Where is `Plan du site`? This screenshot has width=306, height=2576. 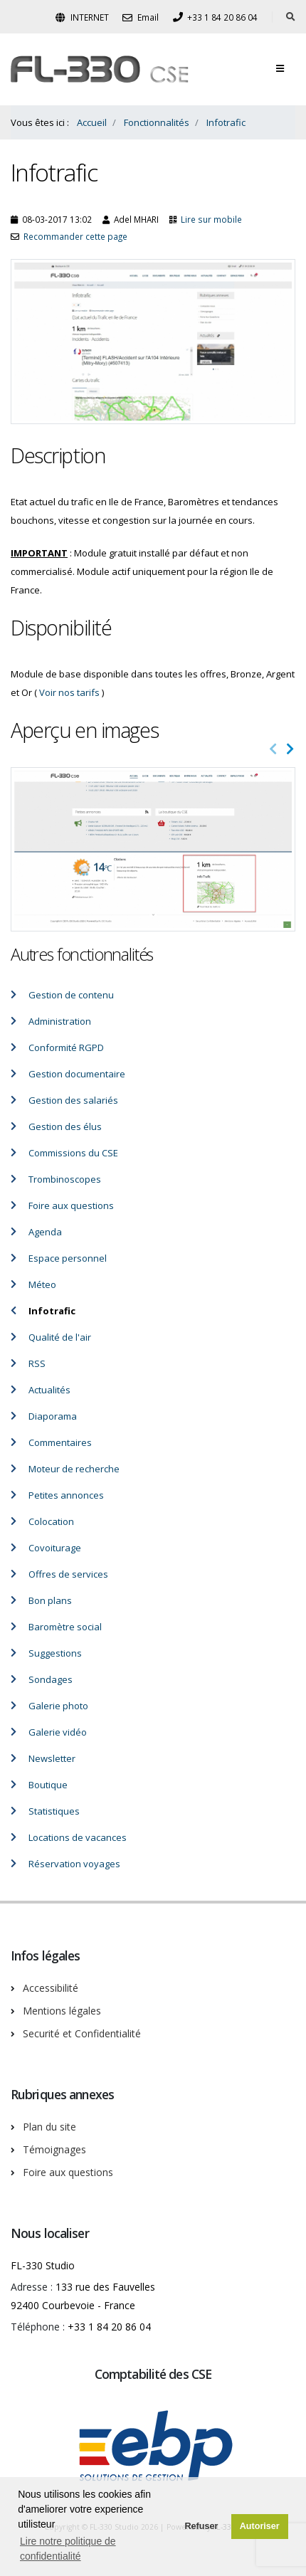
Plan du site is located at coordinates (49, 2126).